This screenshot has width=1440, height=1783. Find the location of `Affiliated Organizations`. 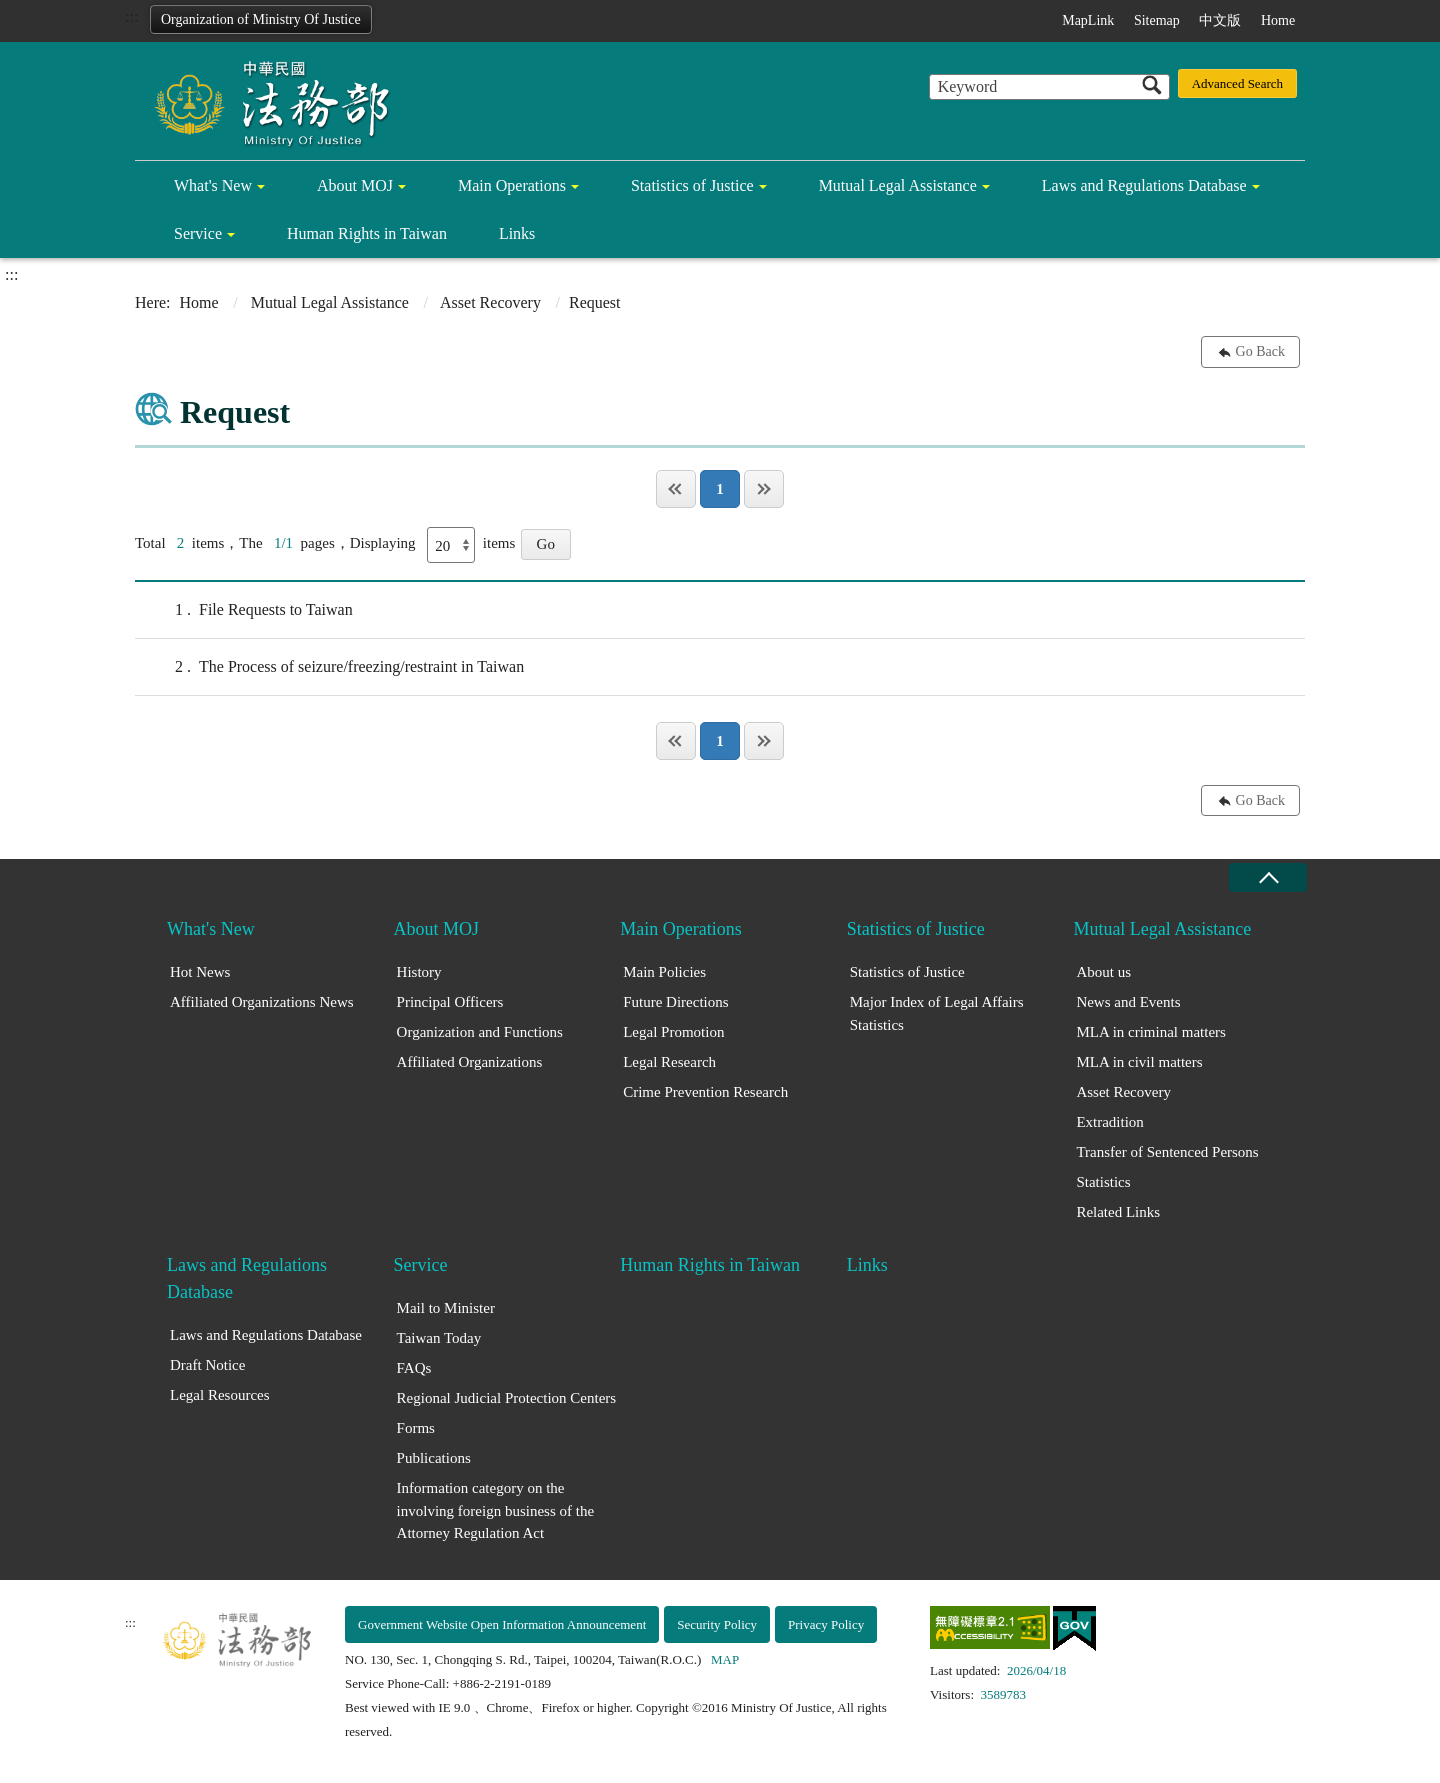

Affiliated Organizations is located at coordinates (470, 1062).